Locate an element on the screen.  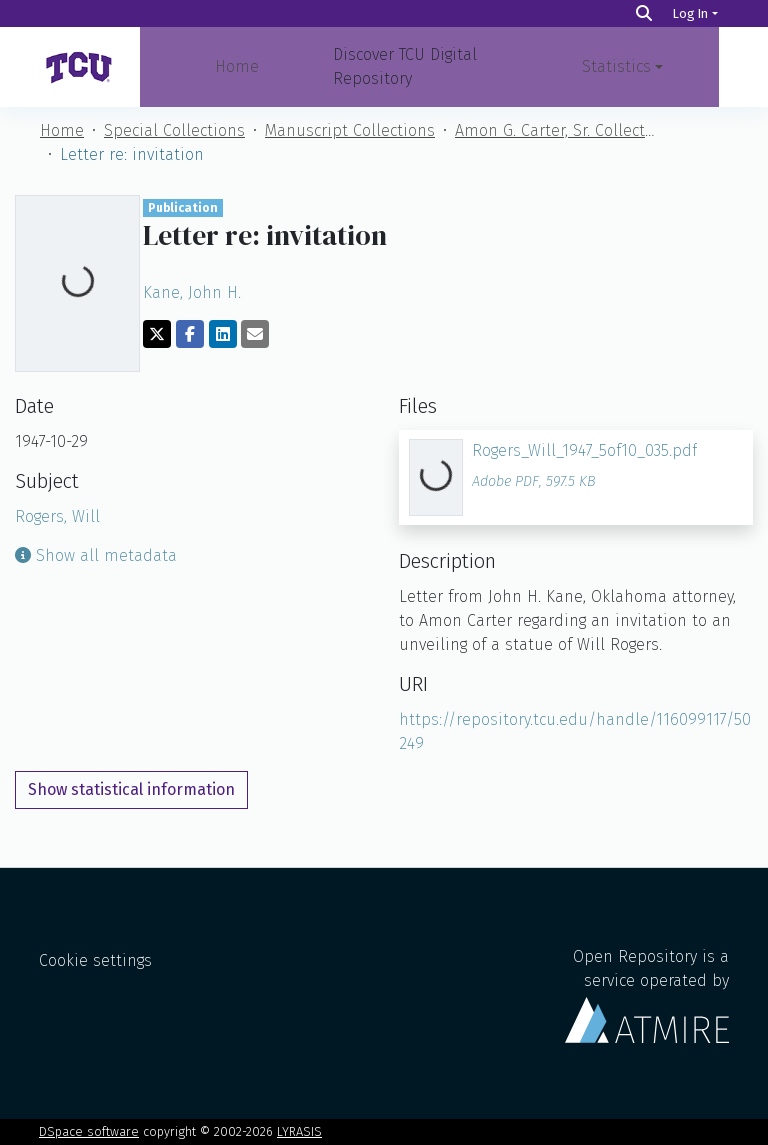
Special Collections is located at coordinates (174, 130).